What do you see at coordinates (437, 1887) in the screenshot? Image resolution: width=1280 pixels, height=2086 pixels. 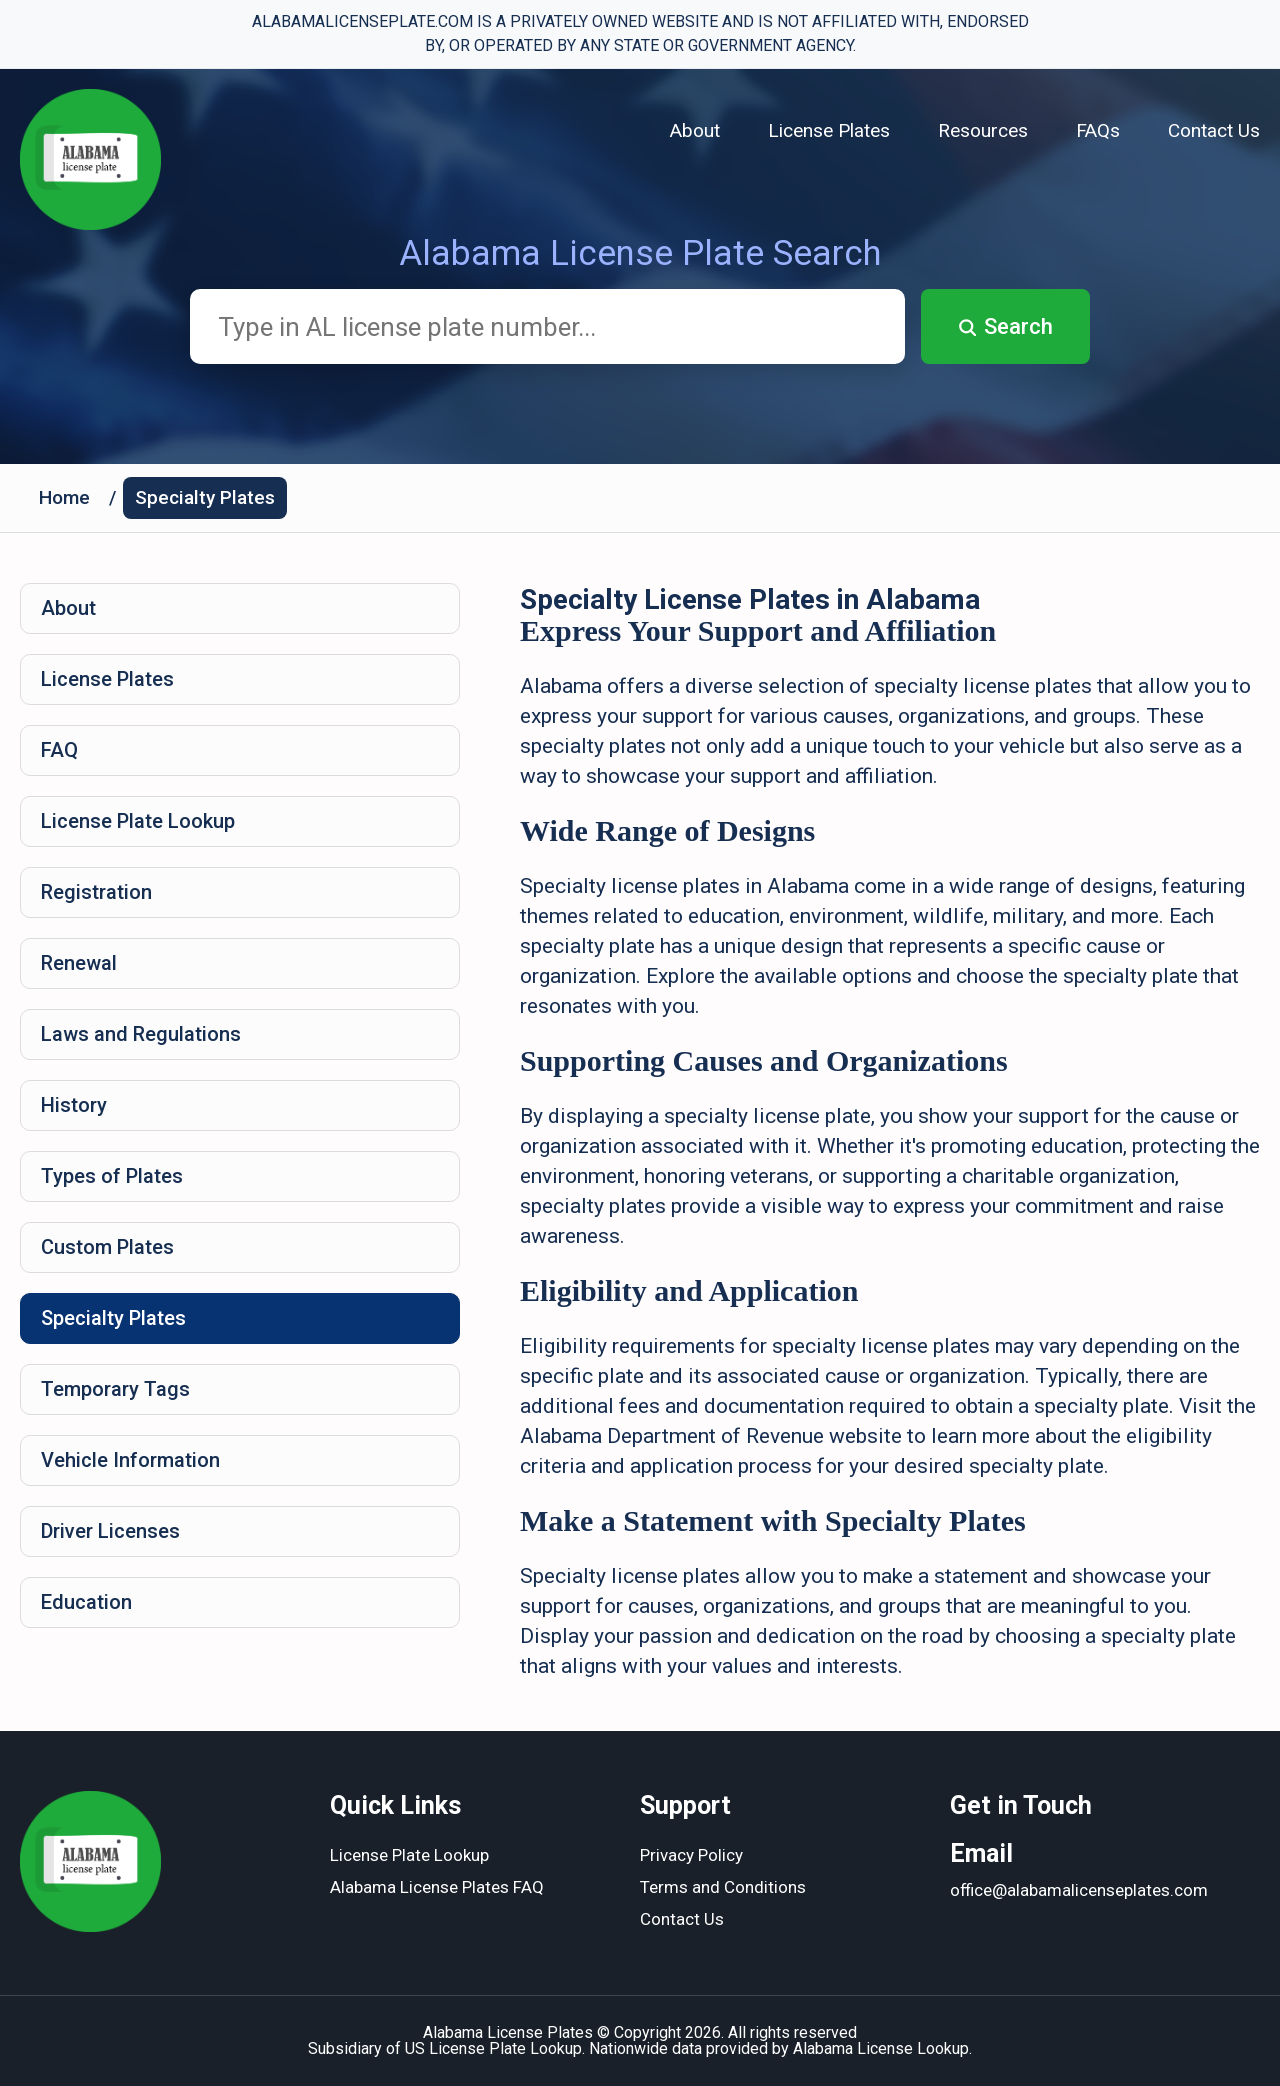 I see `Alabama License Plates FAQ` at bounding box center [437, 1887].